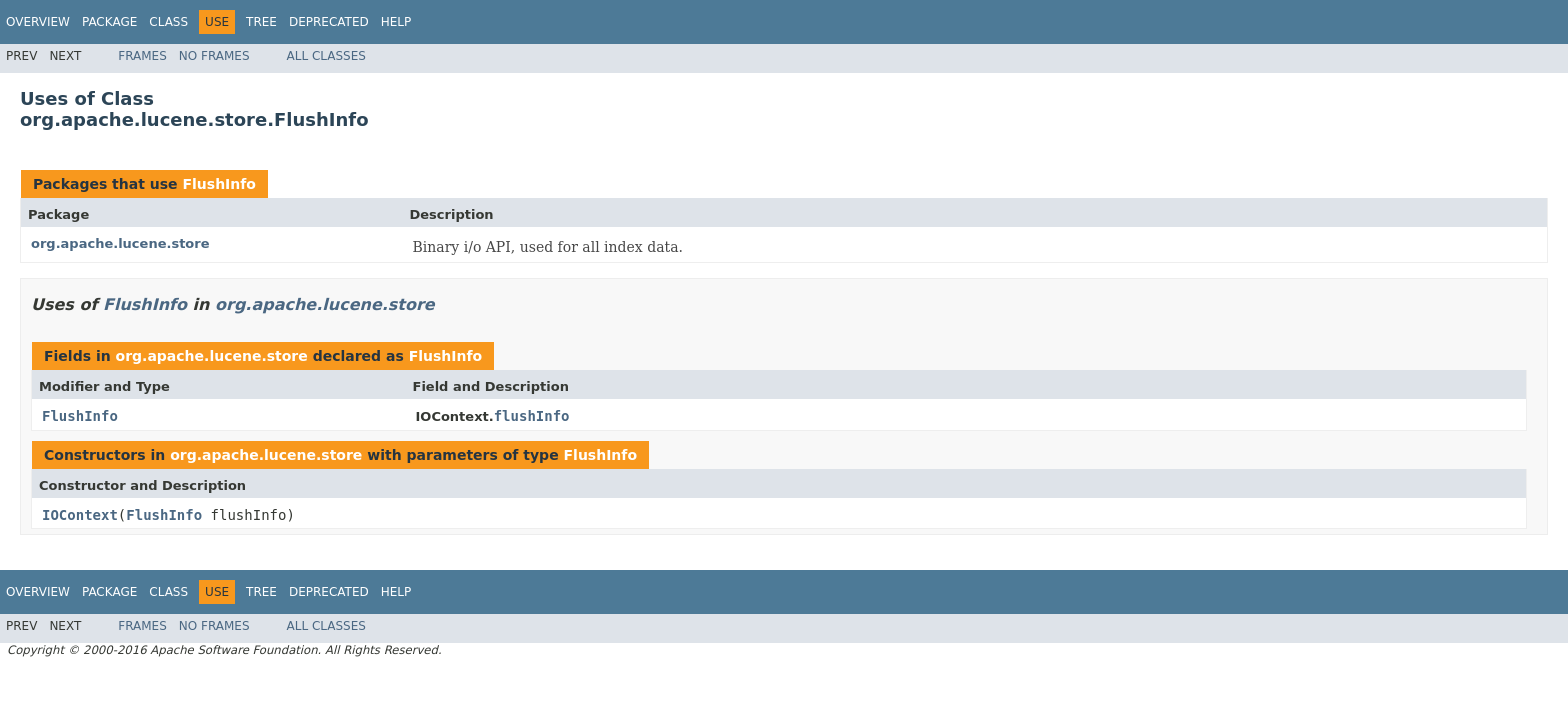  Describe the element at coordinates (214, 56) in the screenshot. I see `No Frames` at that location.